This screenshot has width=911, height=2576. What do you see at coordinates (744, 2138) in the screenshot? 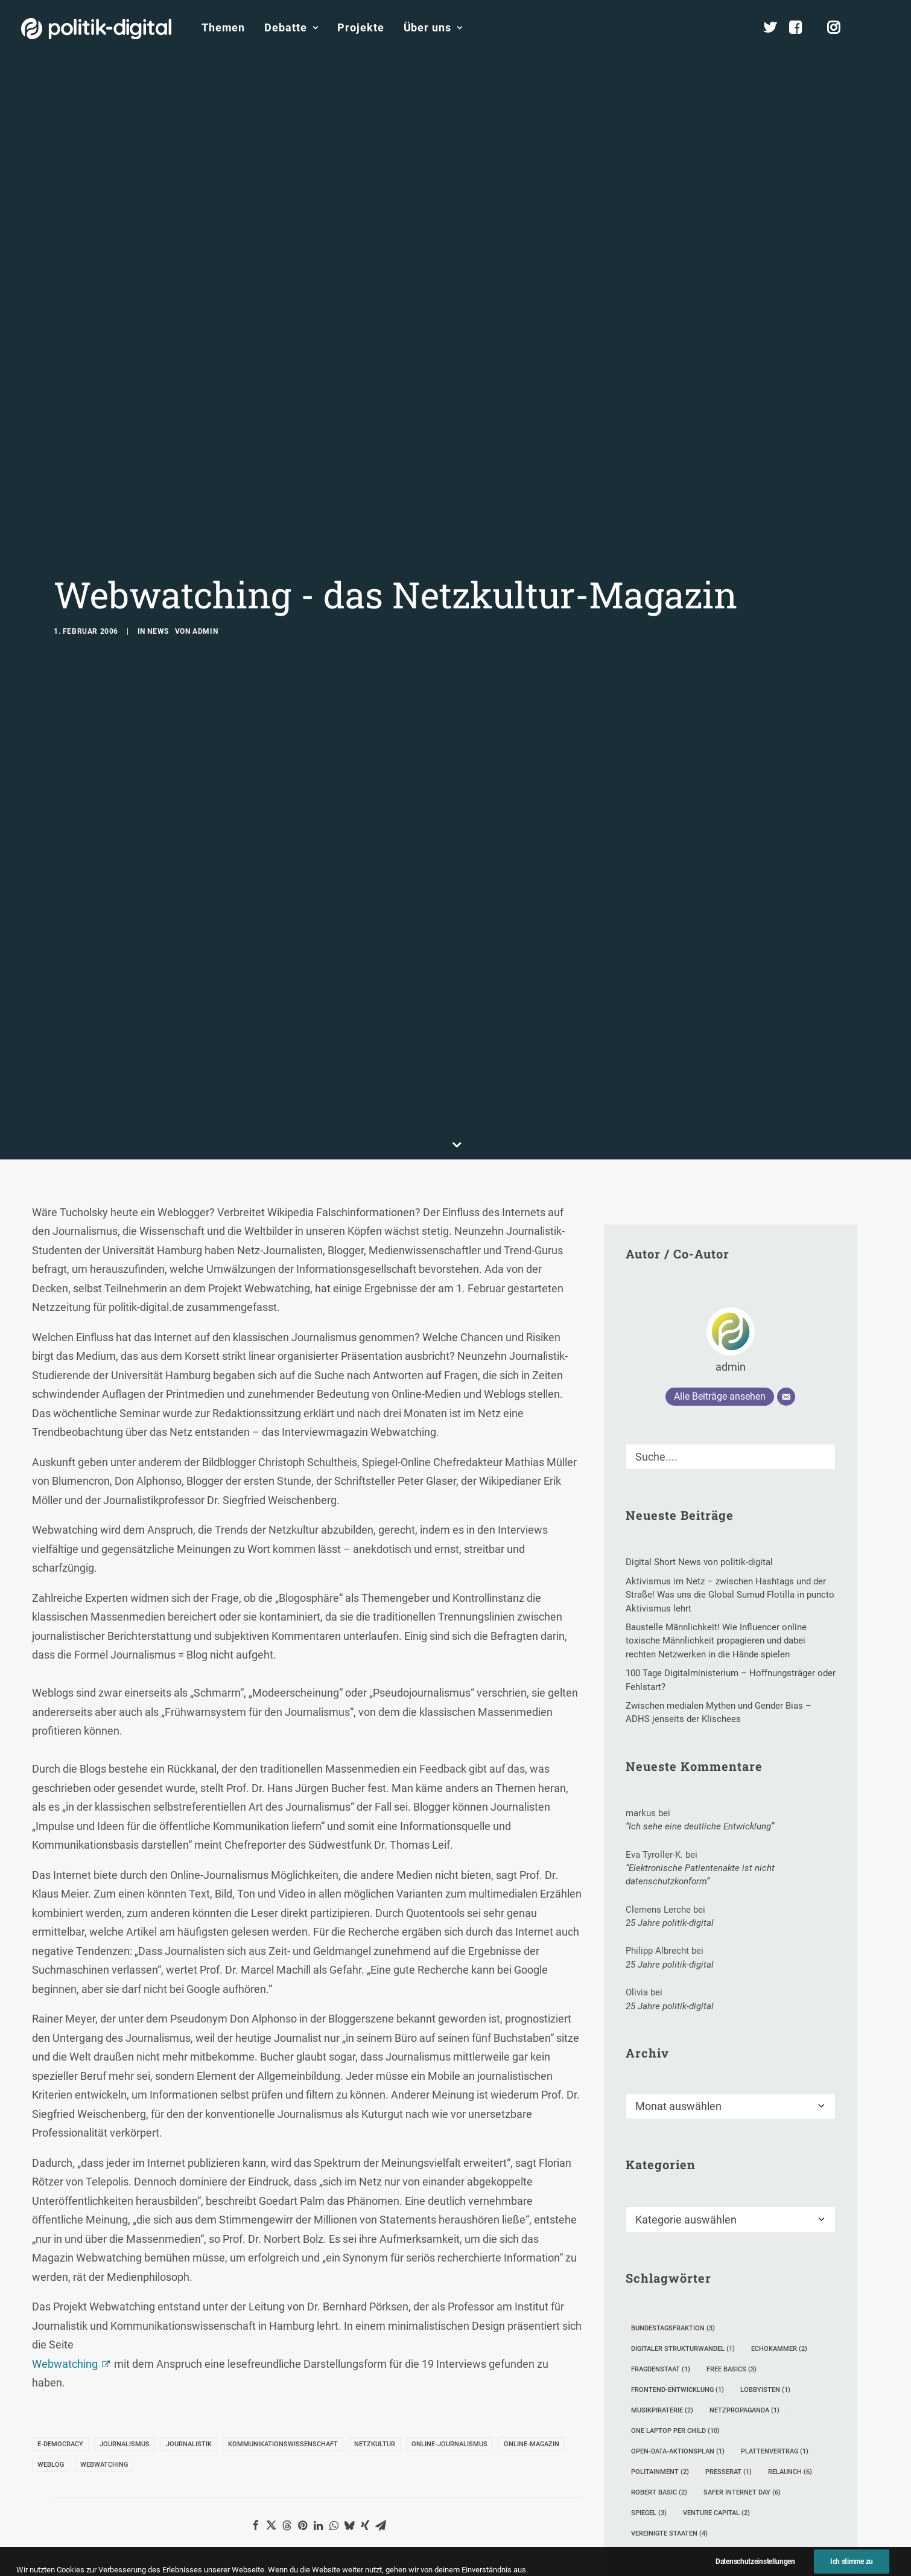
I see `Netzpropaganda [Netzpropaganda (1 Eintrag)]` at bounding box center [744, 2138].